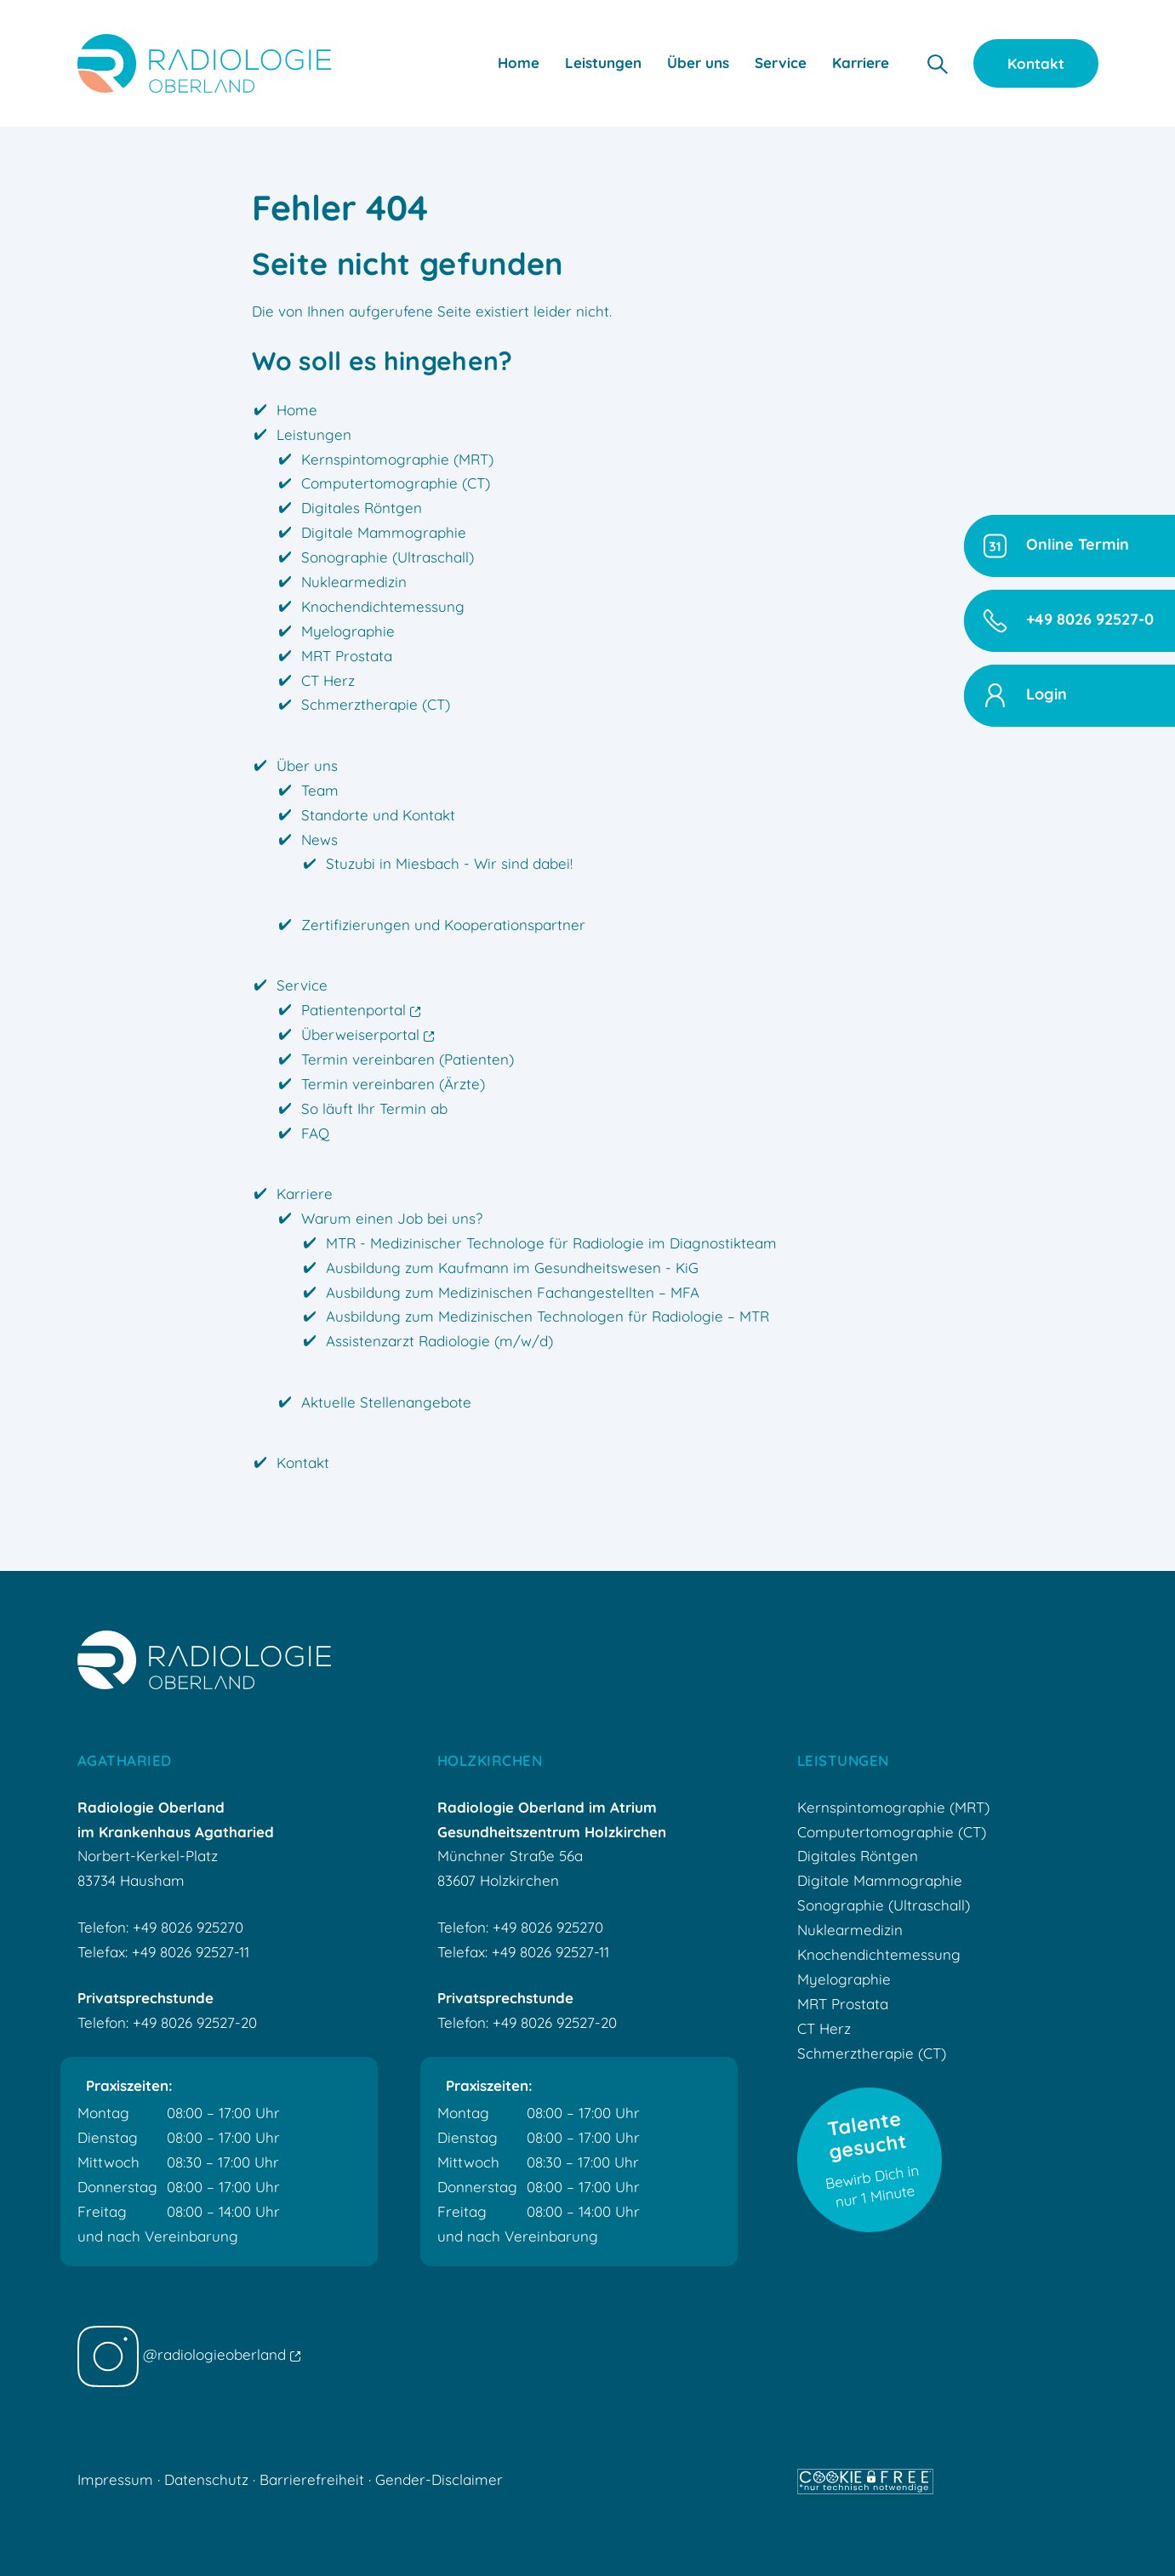 Image resolution: width=1175 pixels, height=2576 pixels. Describe the element at coordinates (512, 1268) in the screenshot. I see `Ausbildung zum Kaufmann im Gesundheitswesen - KiG` at that location.